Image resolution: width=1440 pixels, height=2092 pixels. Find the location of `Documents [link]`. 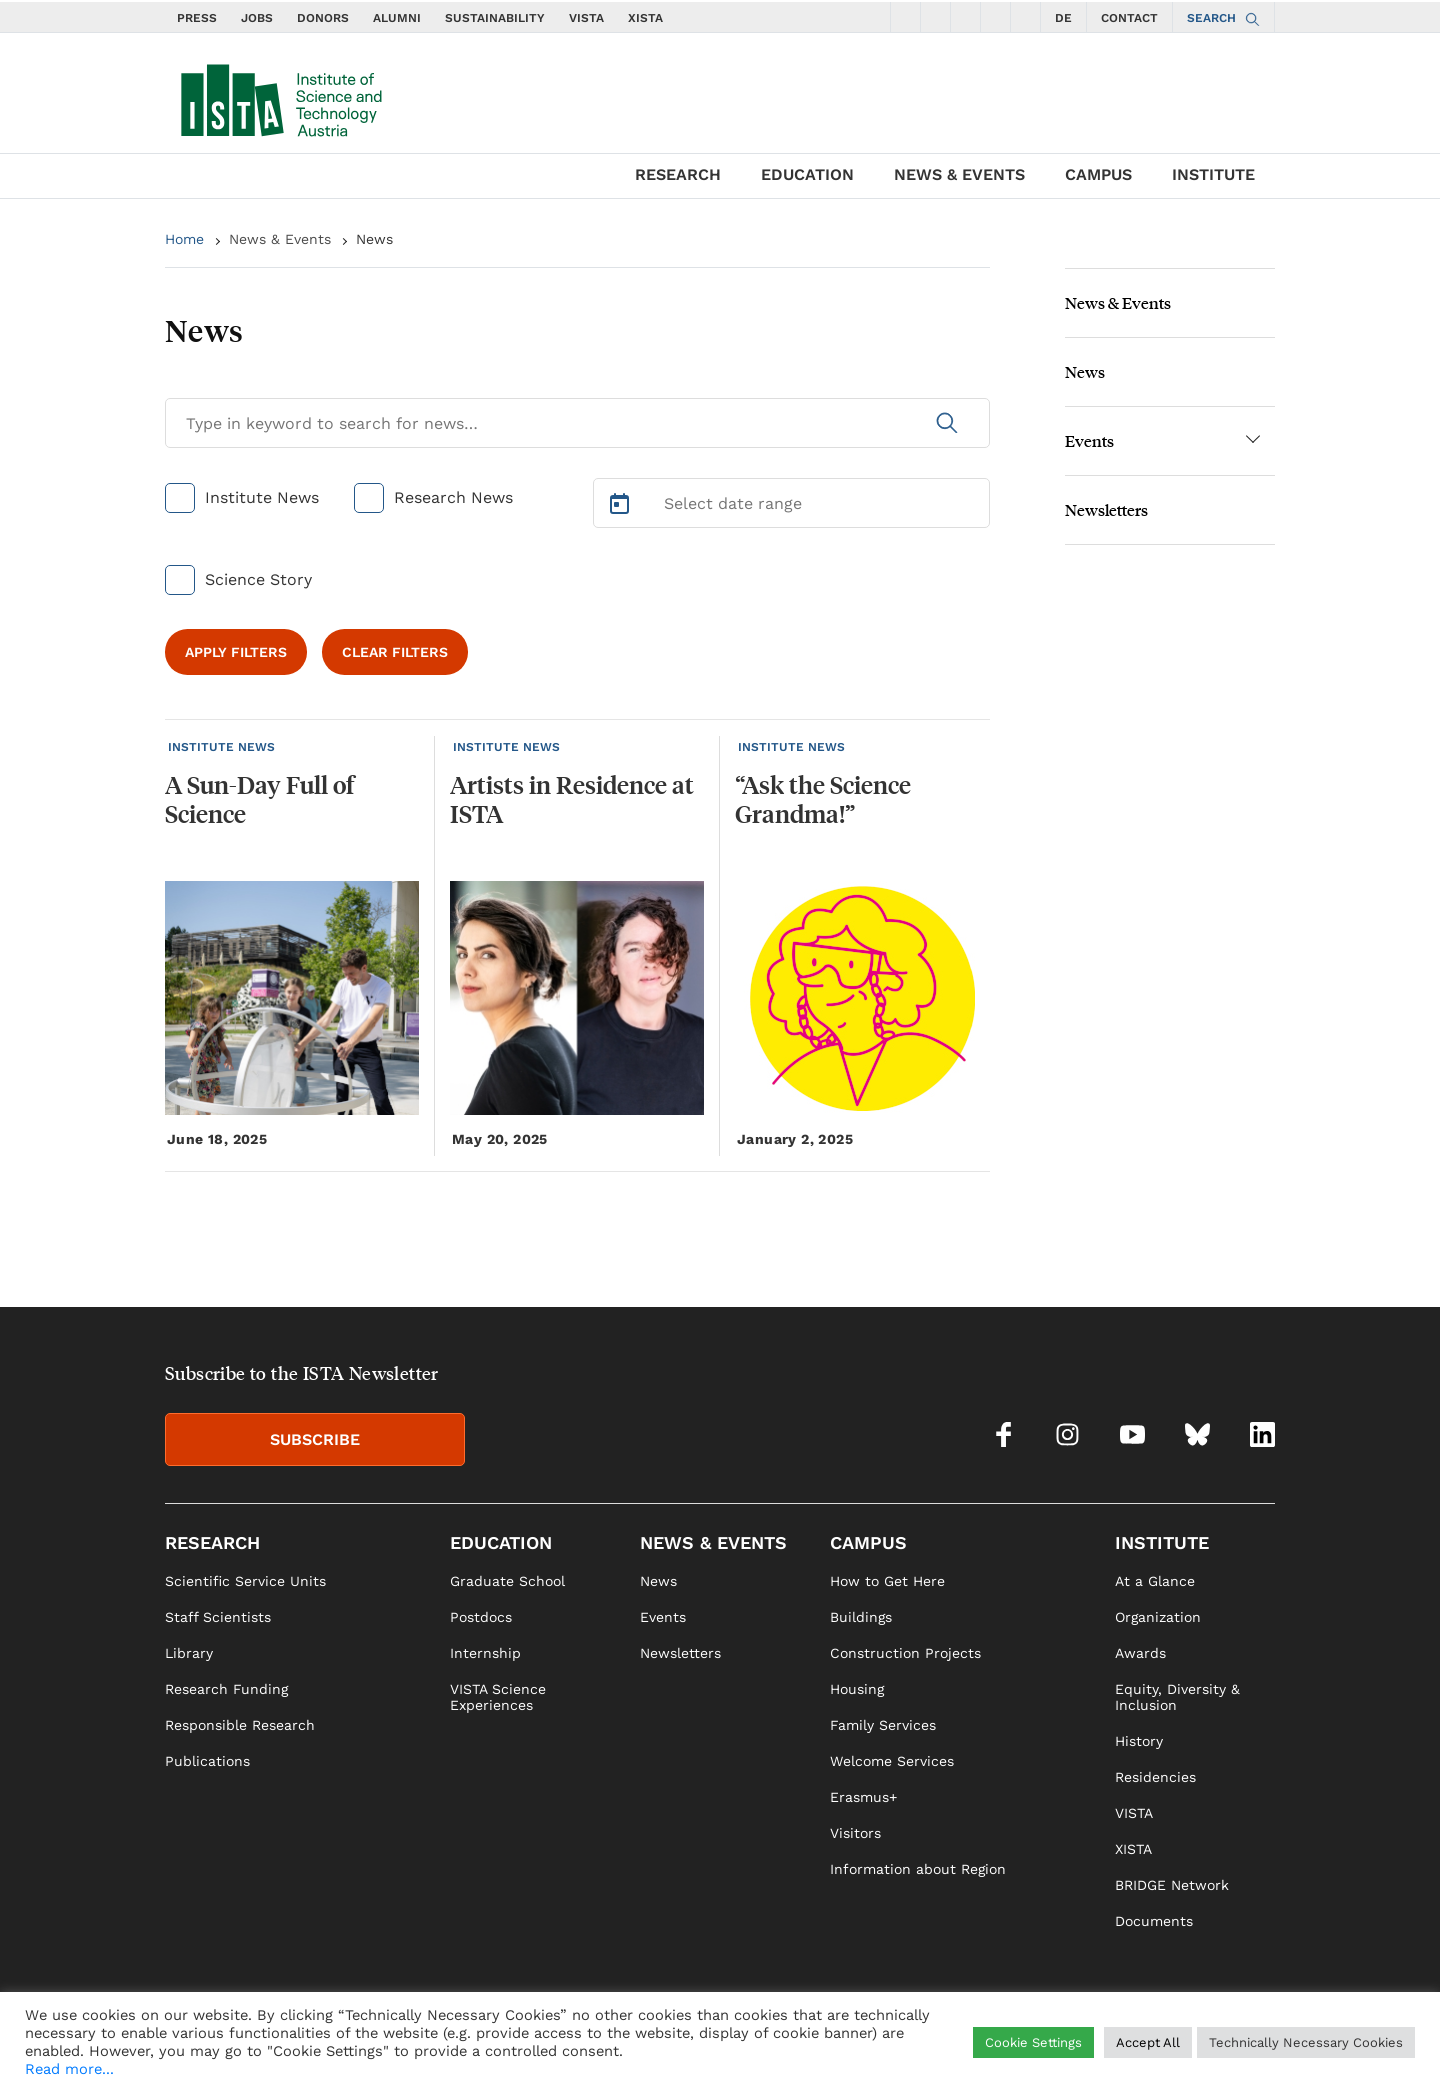

Documents [link] is located at coordinates (1154, 1921).